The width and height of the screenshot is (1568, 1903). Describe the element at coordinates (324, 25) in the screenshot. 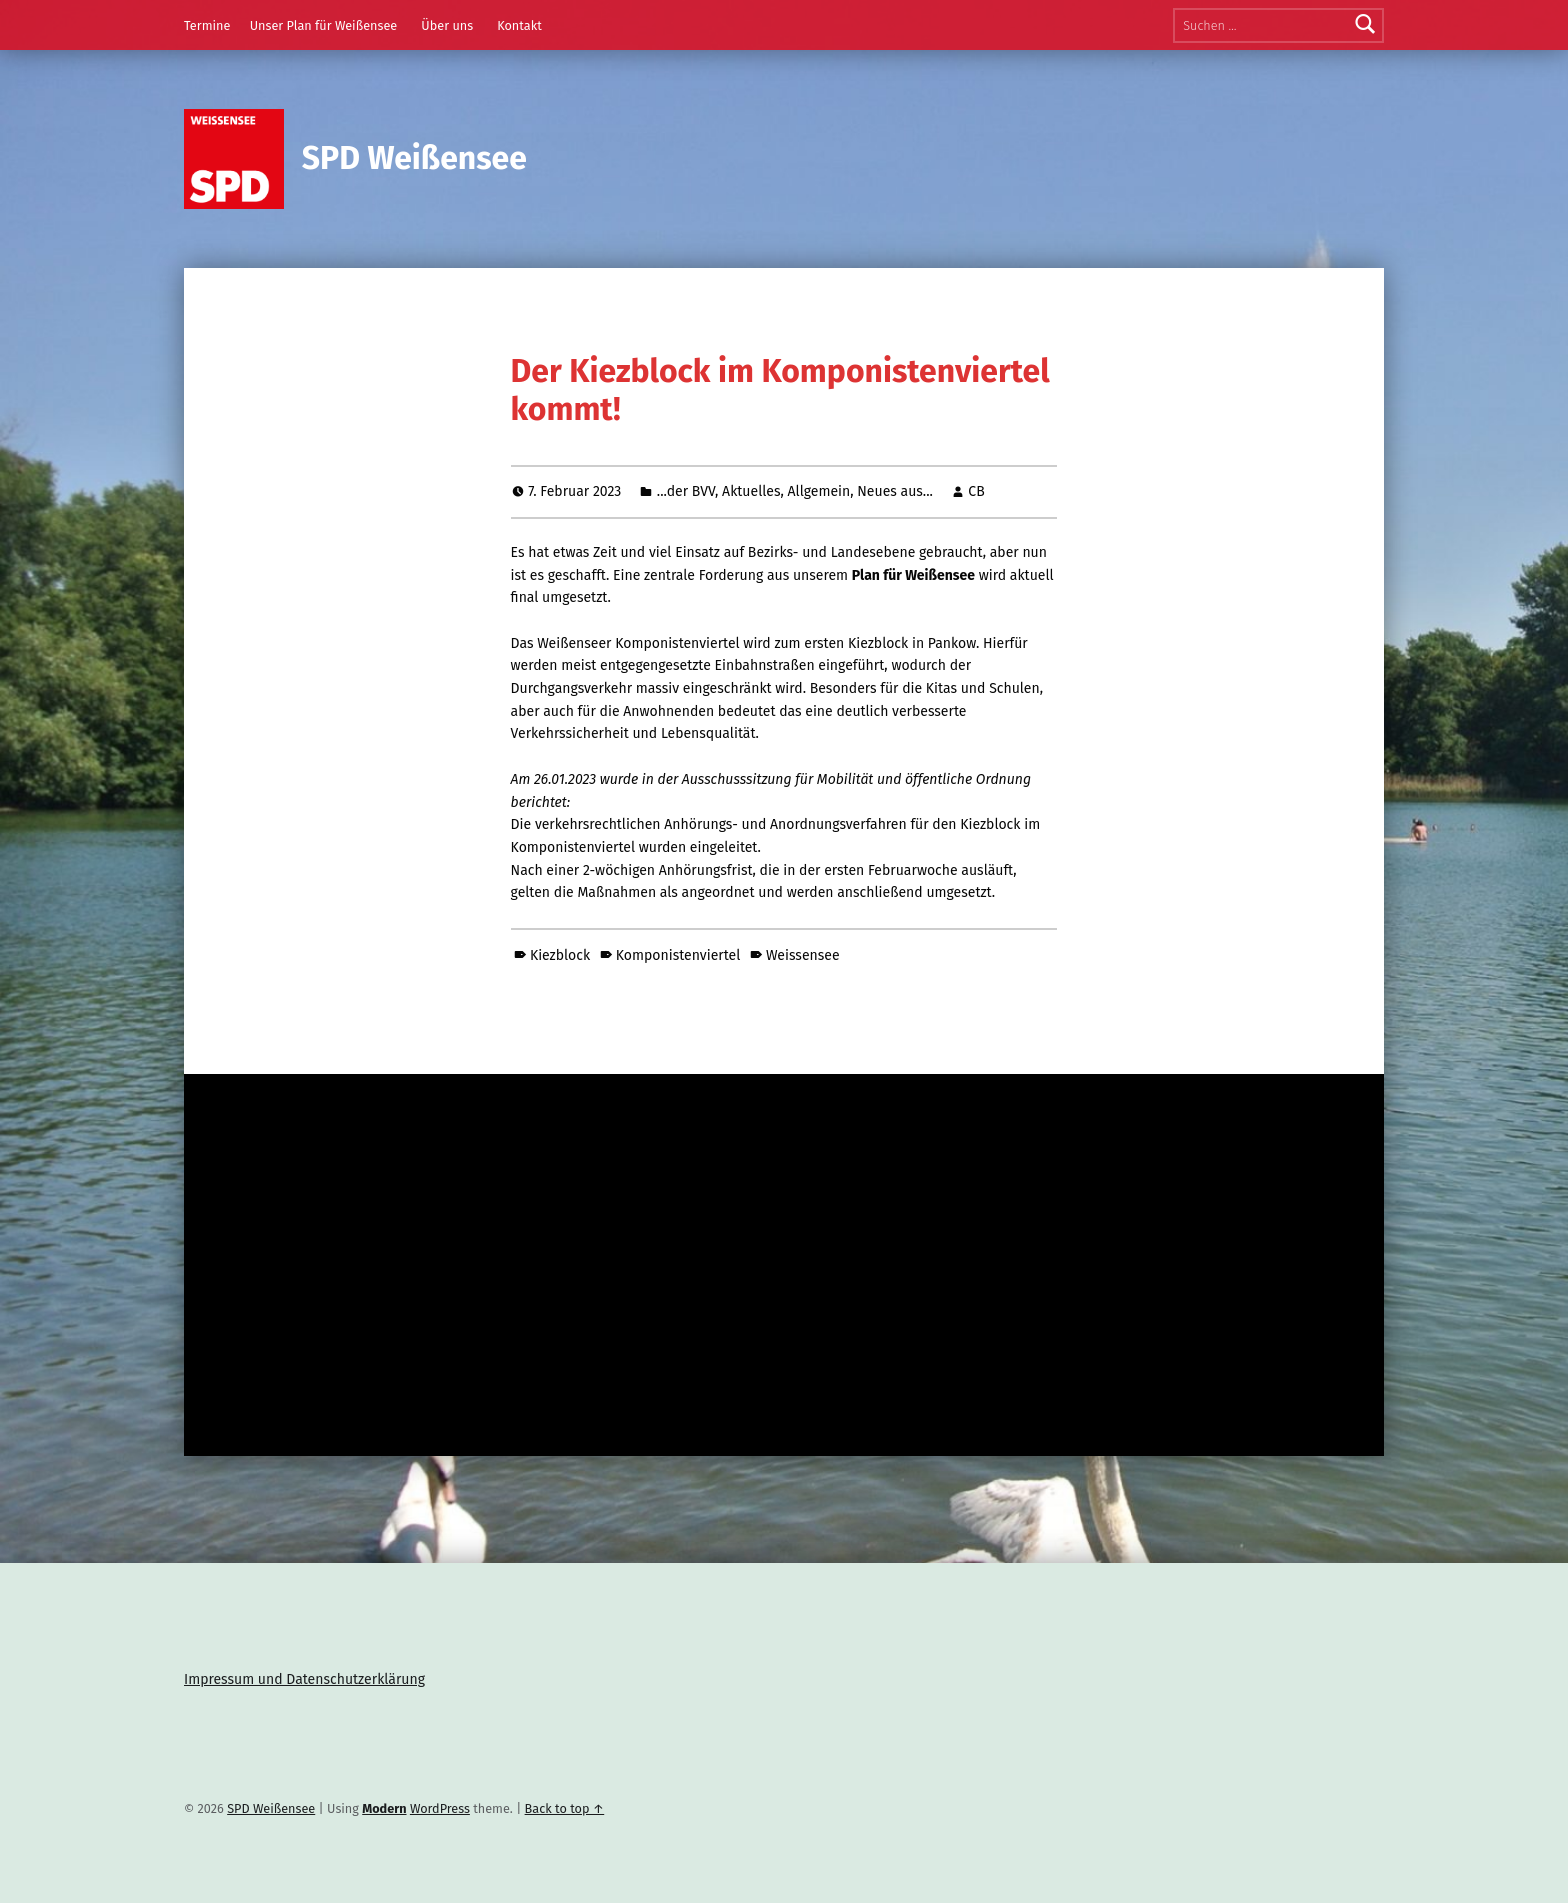

I see `Unser Plan für Weißensee` at that location.